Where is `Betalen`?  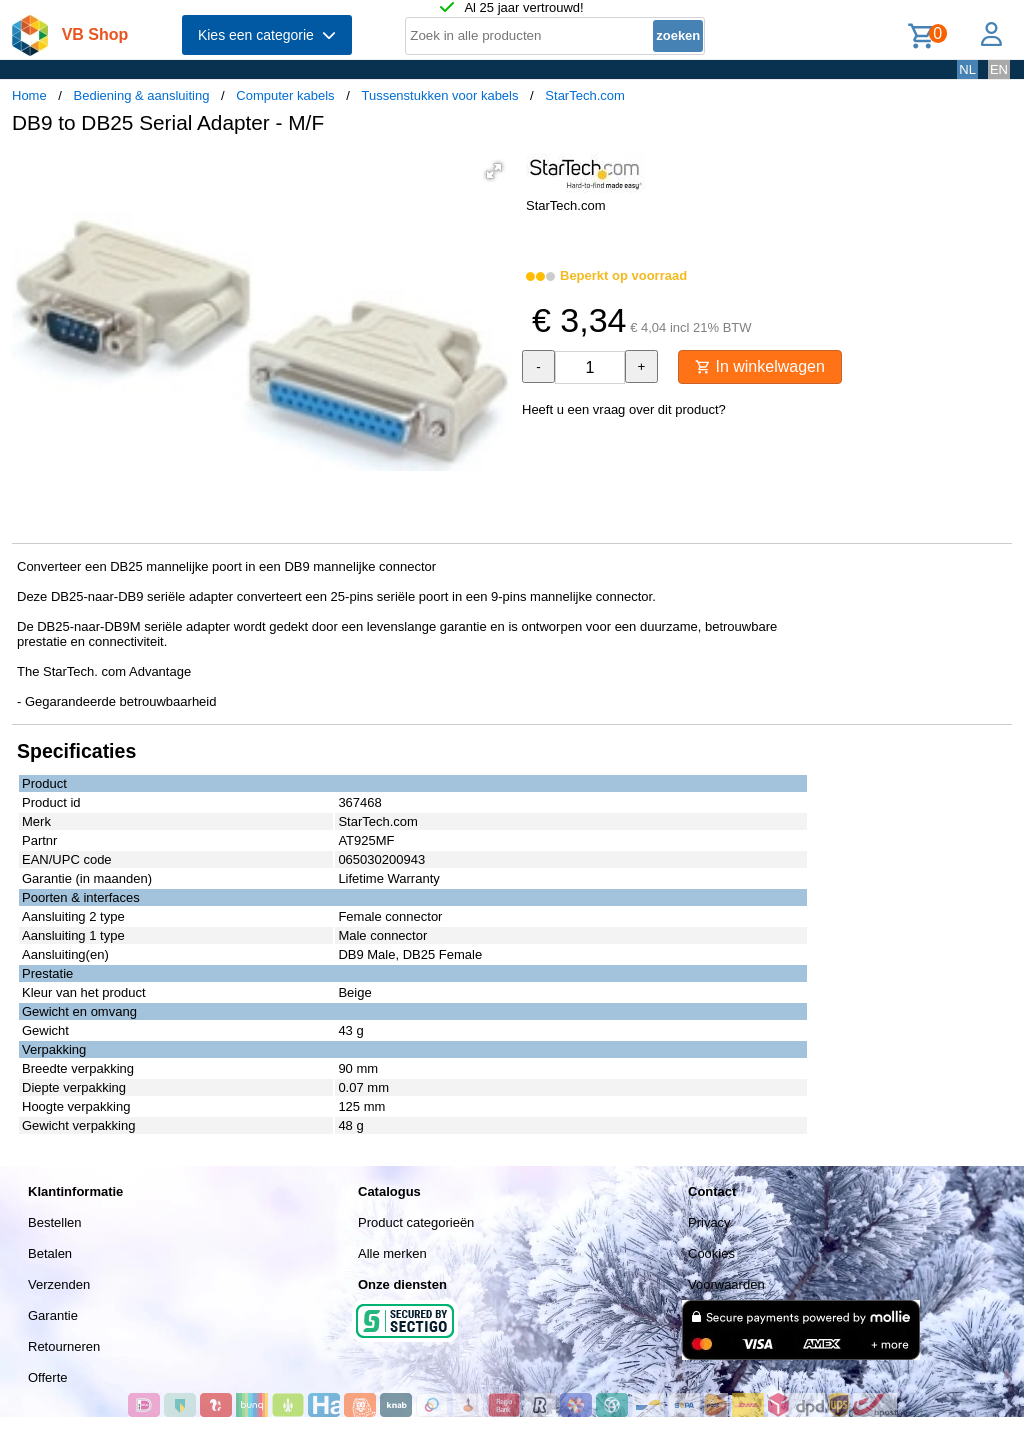 Betalen is located at coordinates (50, 1253).